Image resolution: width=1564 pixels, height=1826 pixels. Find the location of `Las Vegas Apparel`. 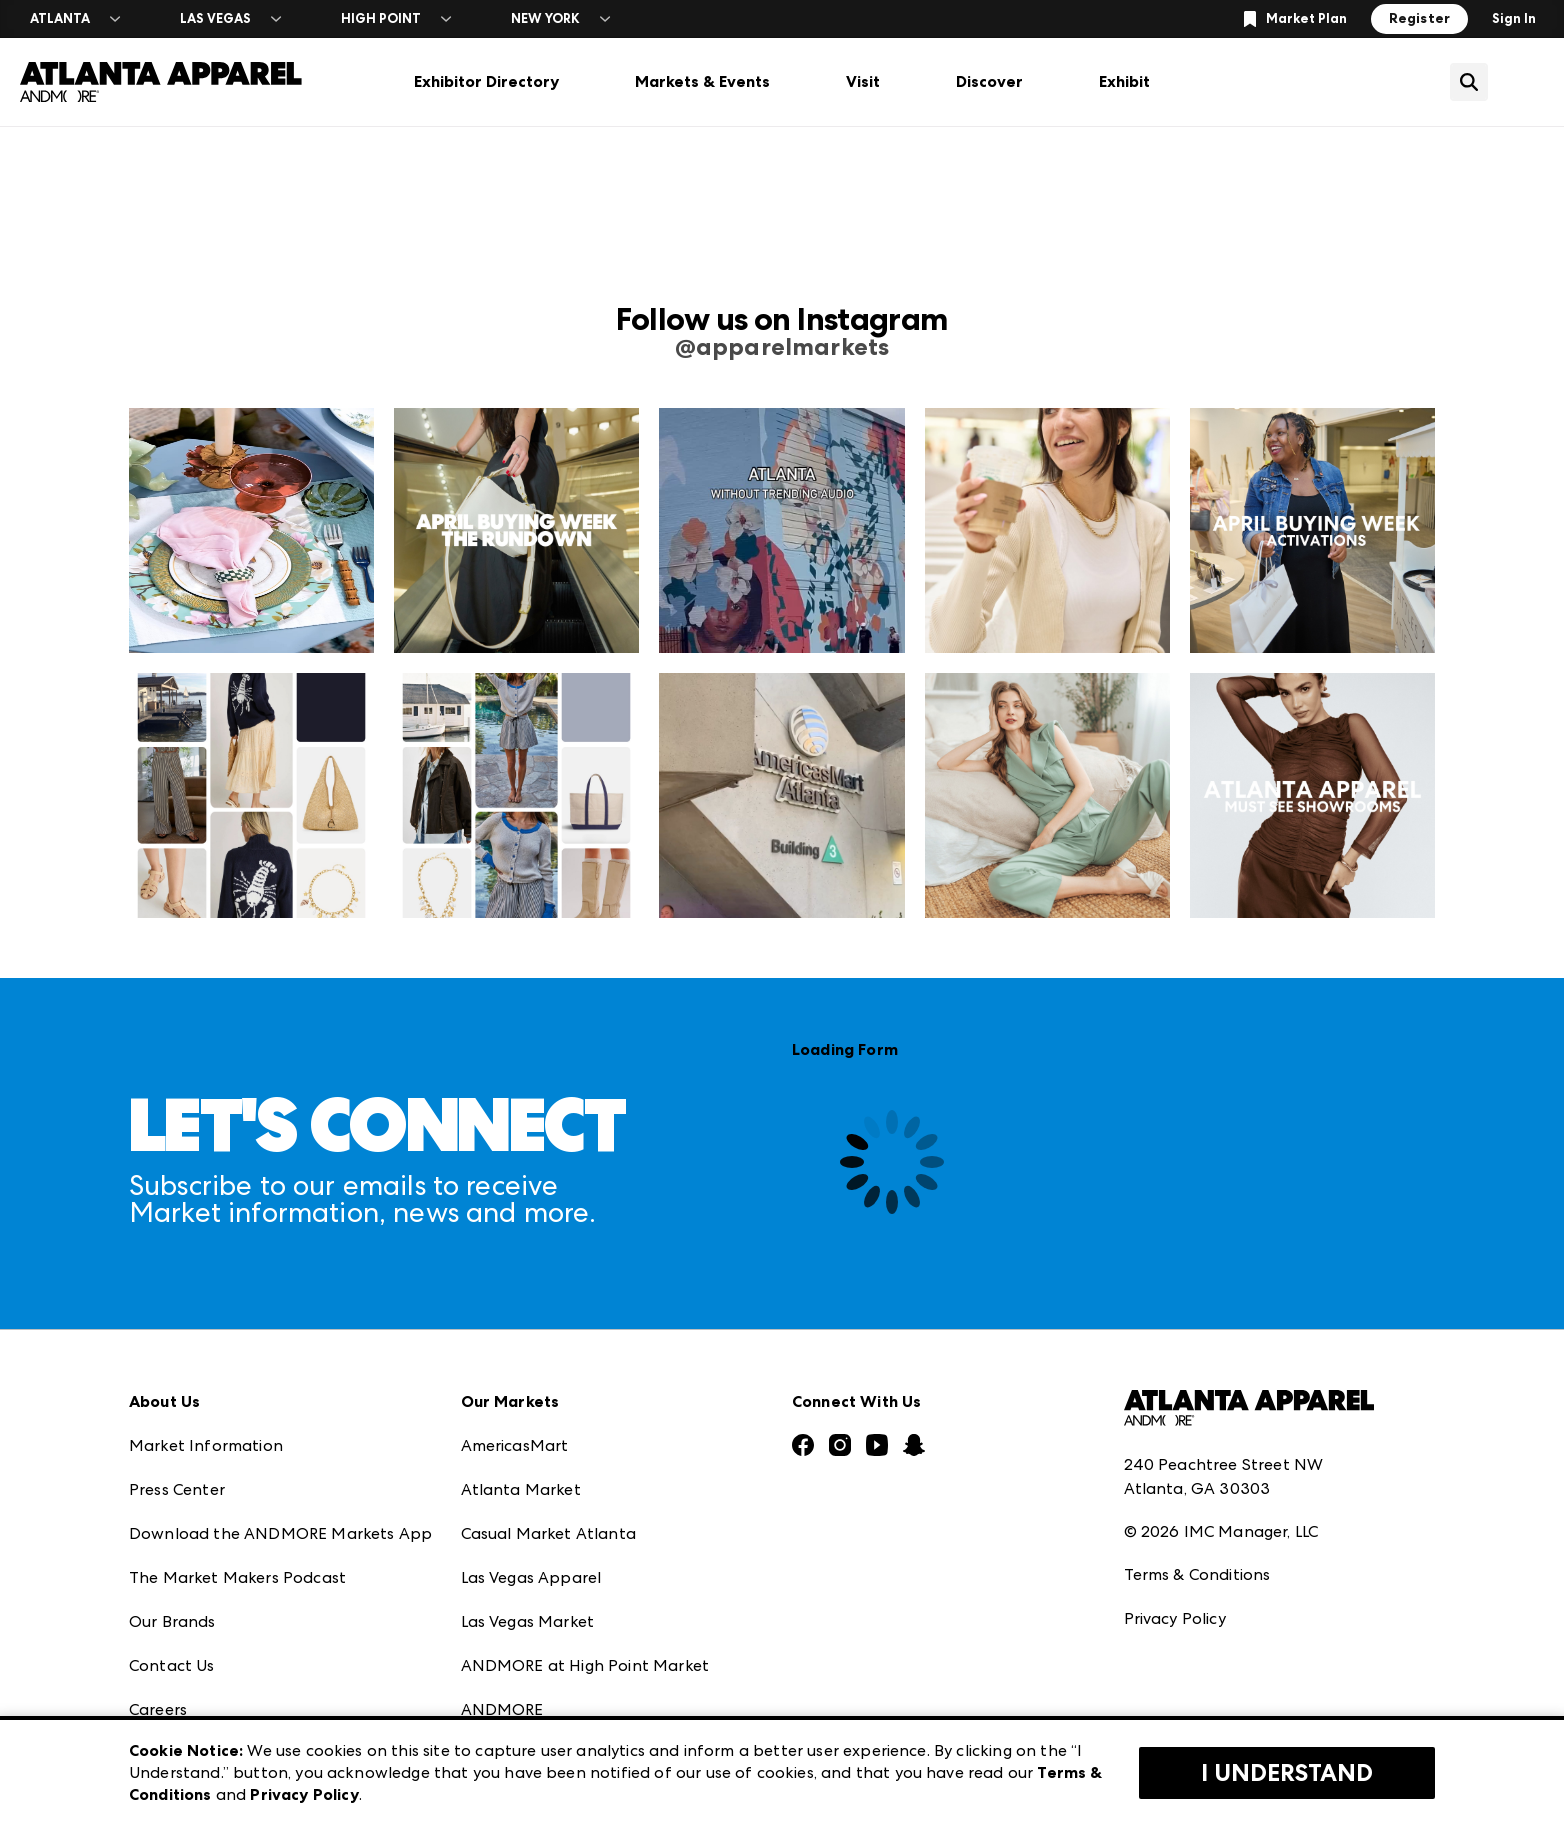

Las Vegas Apparel is located at coordinates (531, 1577).